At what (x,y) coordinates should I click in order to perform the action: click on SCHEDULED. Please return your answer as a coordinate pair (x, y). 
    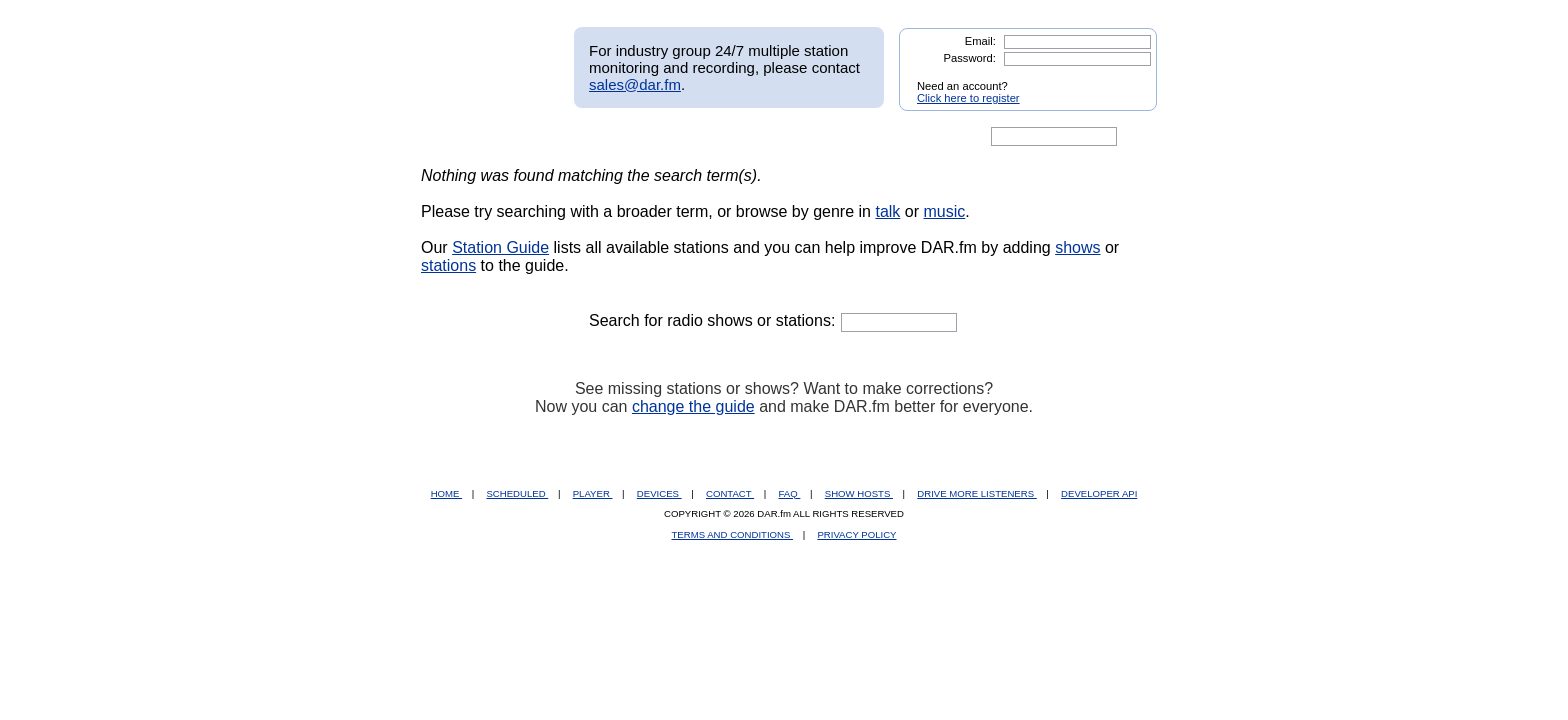
    Looking at the image, I should click on (517, 493).